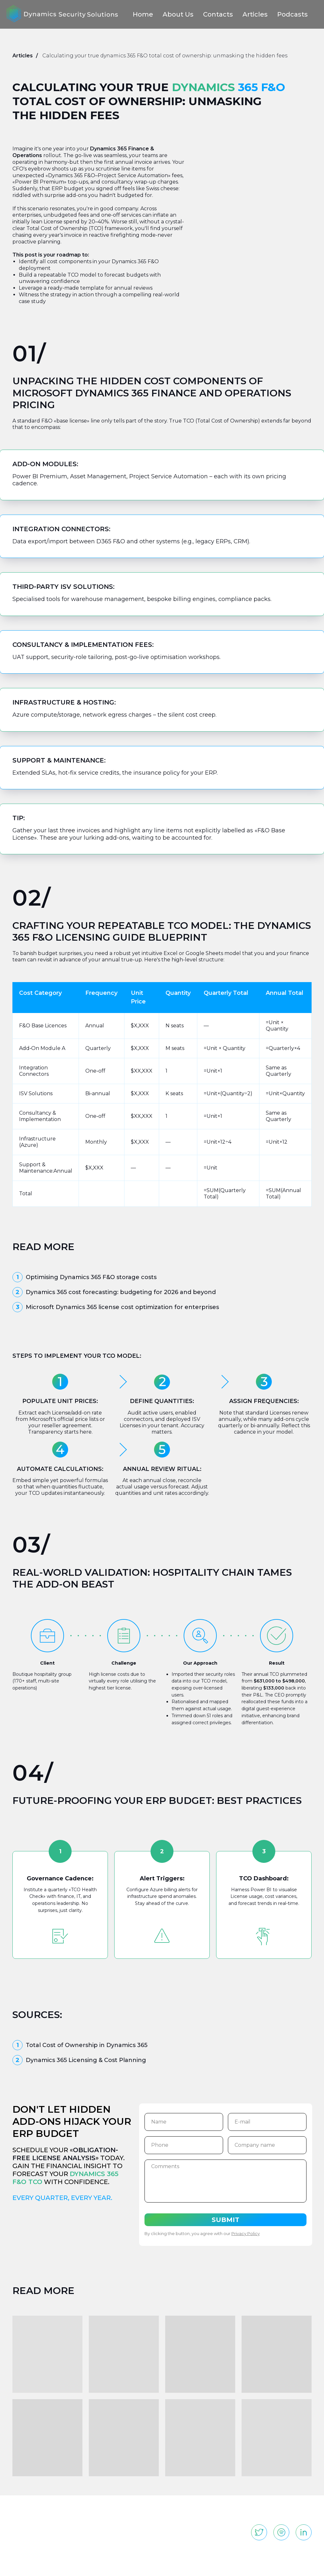  What do you see at coordinates (183, 2145) in the screenshot?
I see `[phone]` at bounding box center [183, 2145].